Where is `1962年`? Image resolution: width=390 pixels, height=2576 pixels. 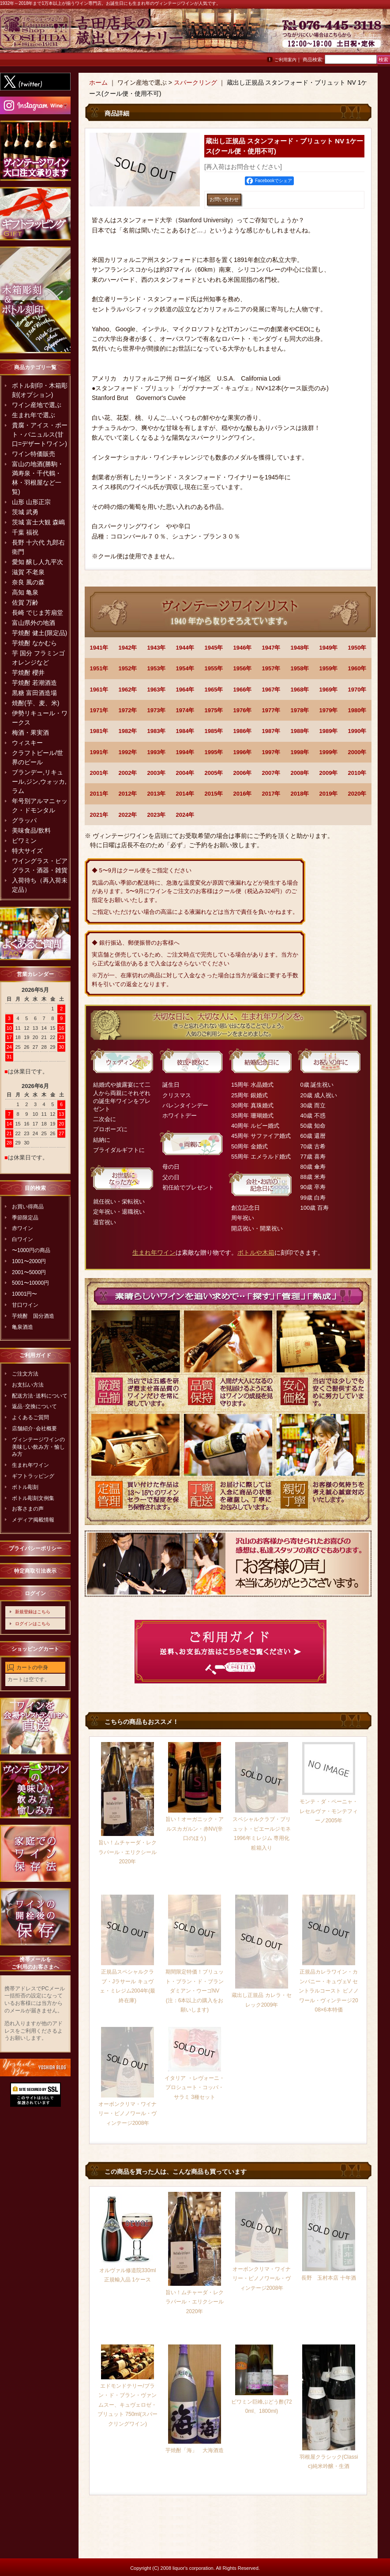
1962年 is located at coordinates (128, 689).